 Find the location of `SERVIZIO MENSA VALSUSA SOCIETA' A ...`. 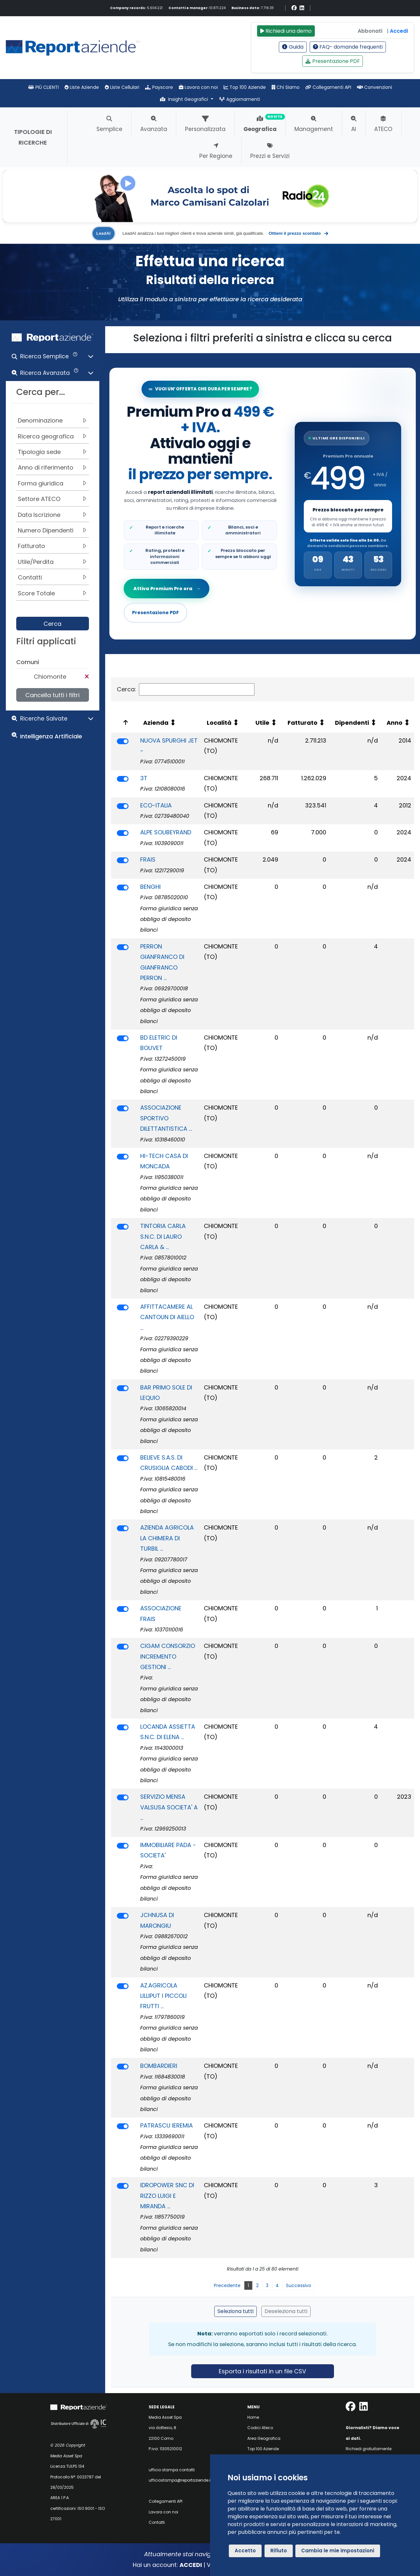

SERVIZIO MENSA VALSUSA SOCIETA' A ... is located at coordinates (169, 1807).